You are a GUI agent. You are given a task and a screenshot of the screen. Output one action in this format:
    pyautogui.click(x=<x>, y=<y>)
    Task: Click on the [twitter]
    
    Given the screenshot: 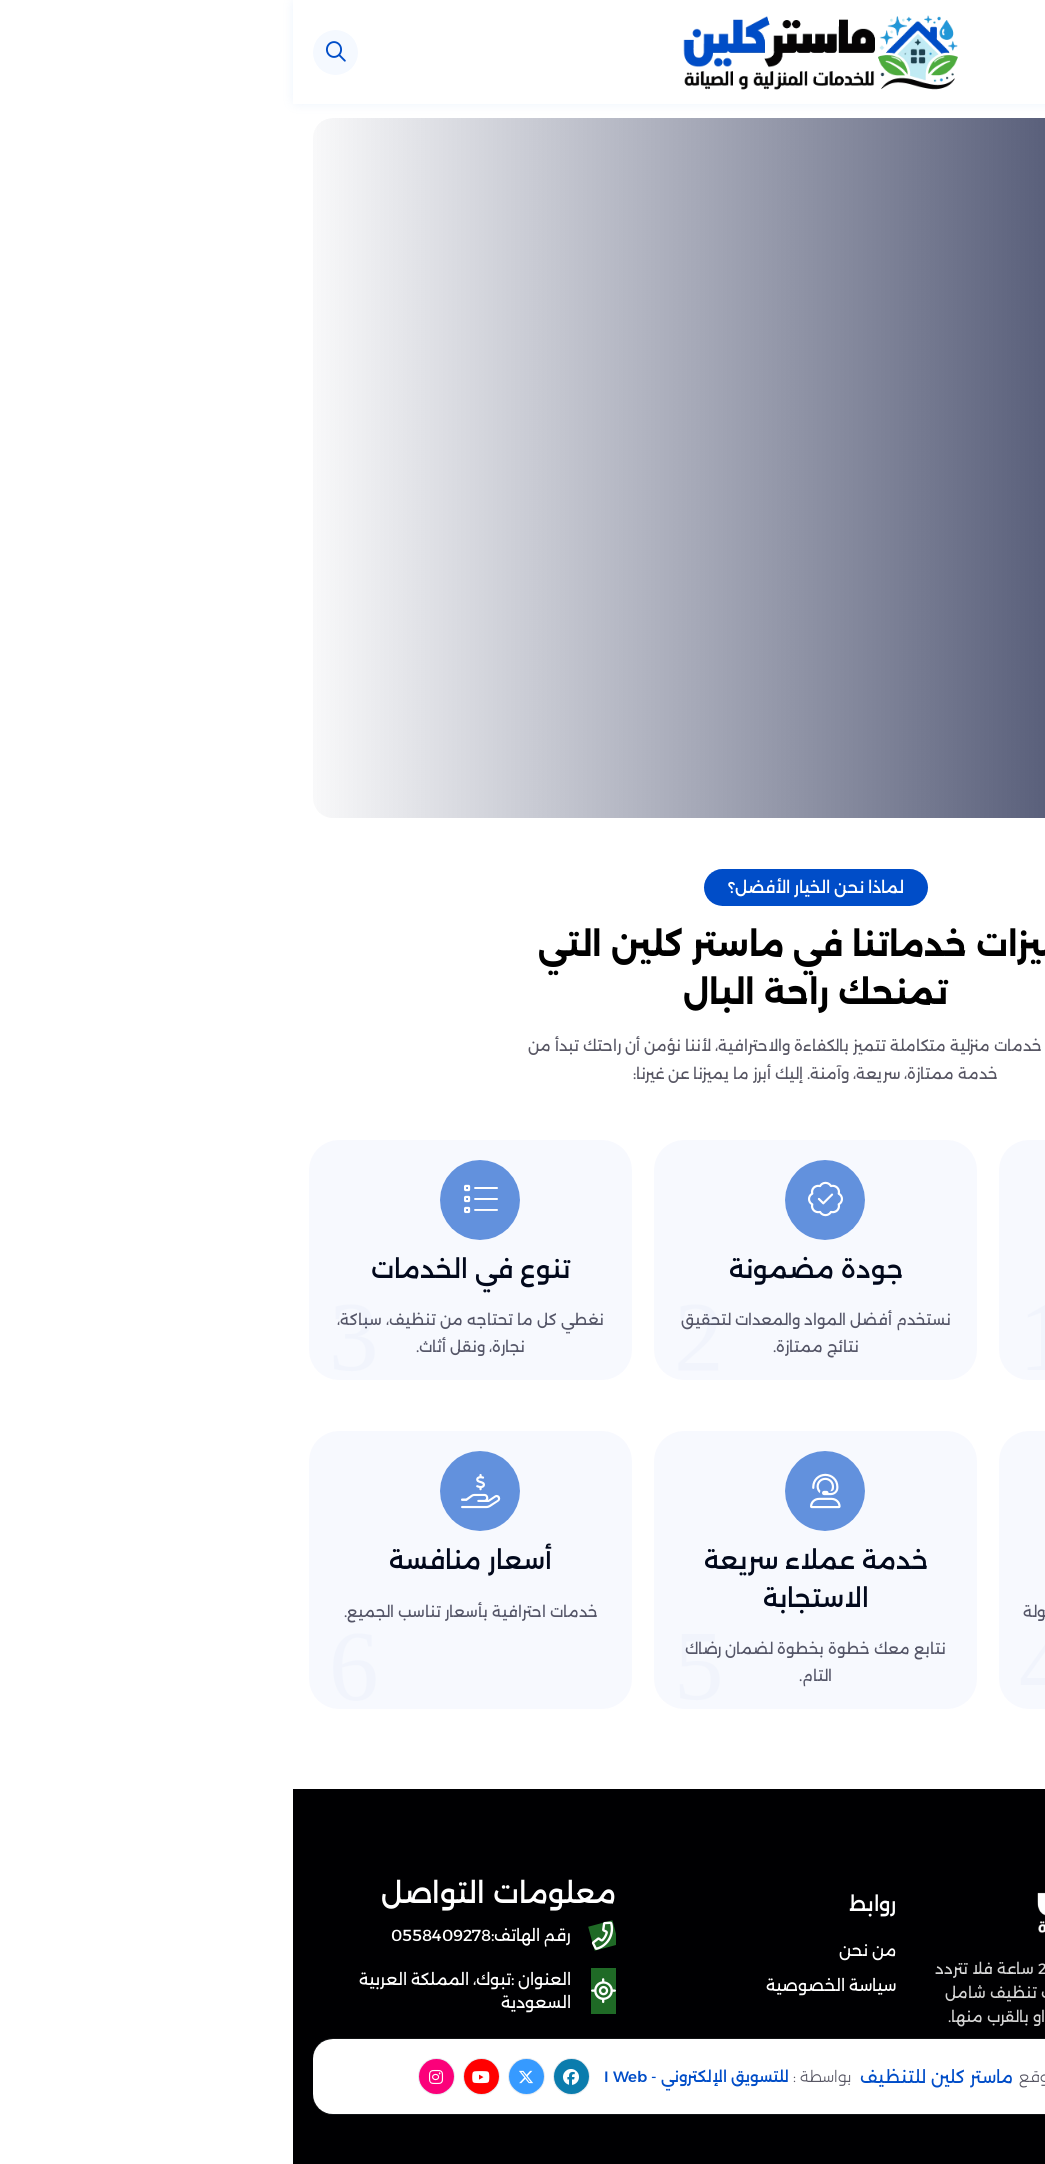 What is the action you would take?
    pyautogui.click(x=233, y=2076)
    